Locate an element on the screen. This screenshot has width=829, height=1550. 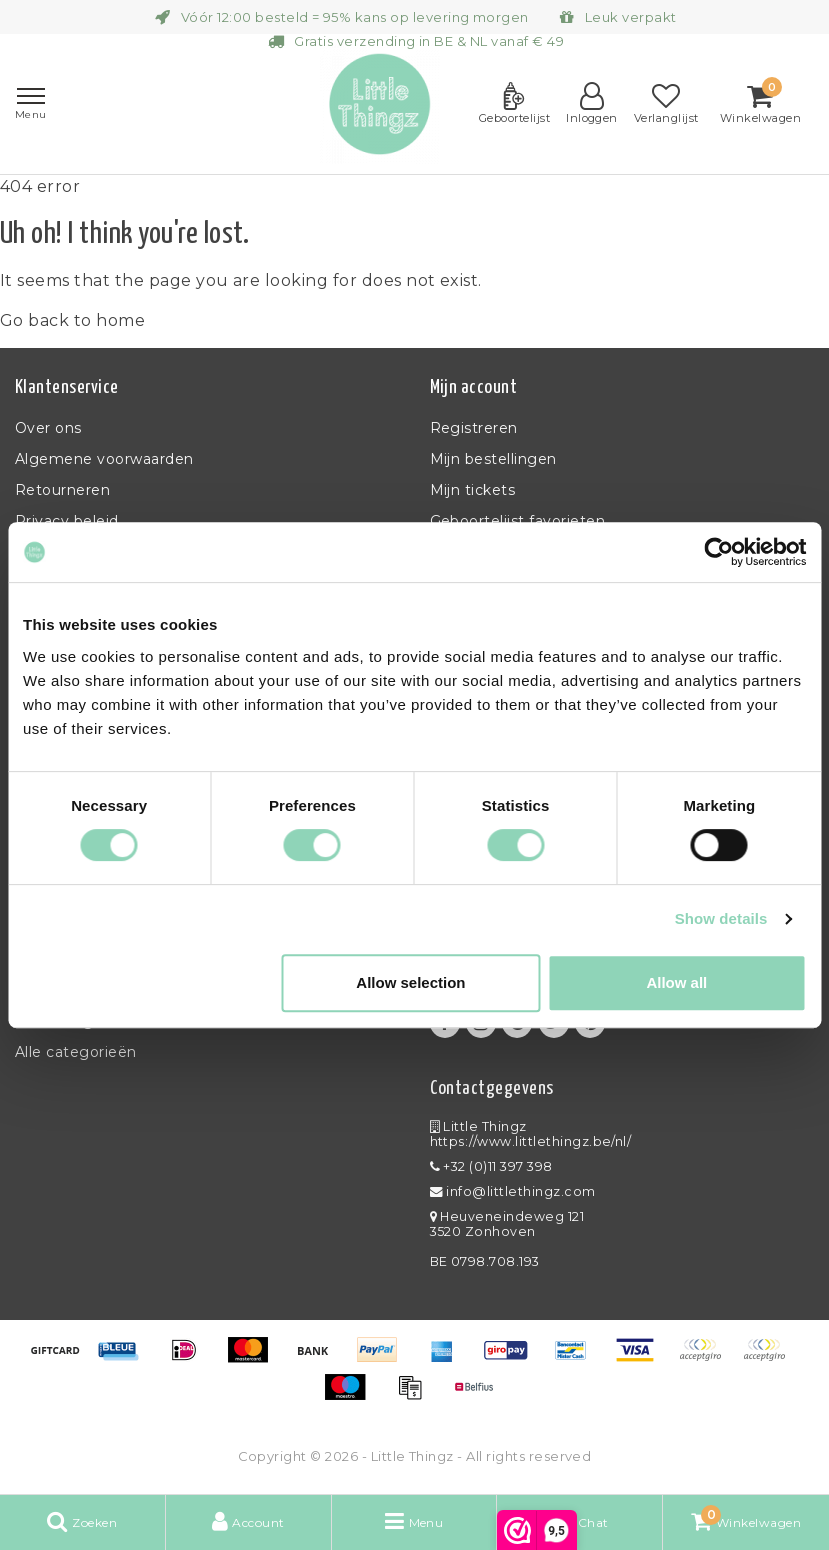
Mijn bestellingen is located at coordinates (493, 459).